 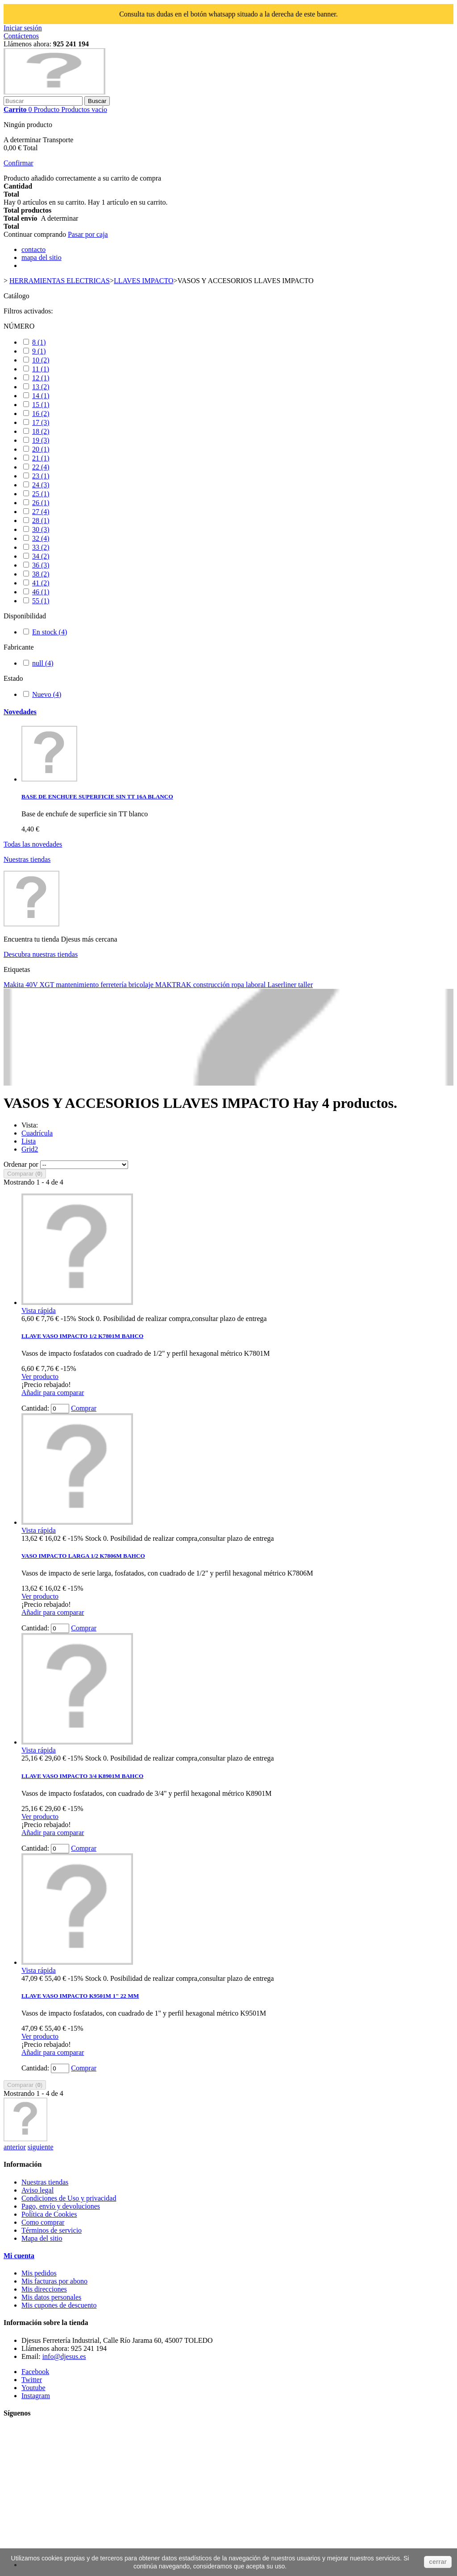 What do you see at coordinates (41, 601) in the screenshot?
I see `55` at bounding box center [41, 601].